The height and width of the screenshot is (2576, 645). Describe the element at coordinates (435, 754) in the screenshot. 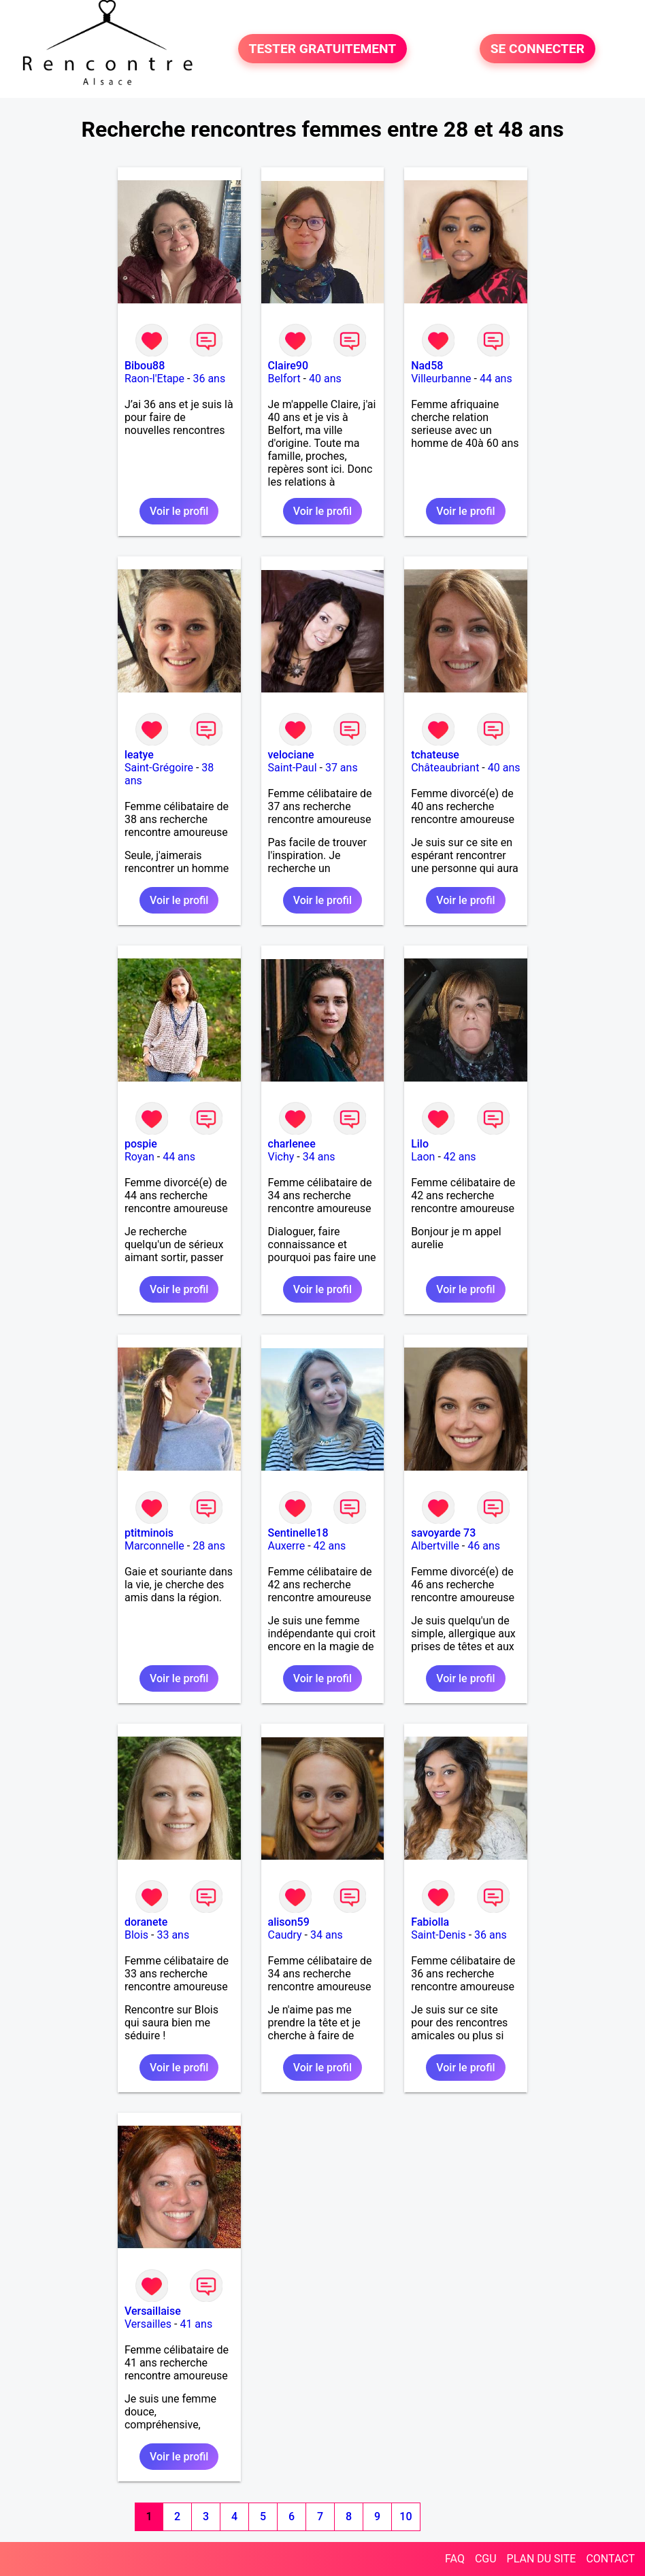

I see `tchateuse` at that location.